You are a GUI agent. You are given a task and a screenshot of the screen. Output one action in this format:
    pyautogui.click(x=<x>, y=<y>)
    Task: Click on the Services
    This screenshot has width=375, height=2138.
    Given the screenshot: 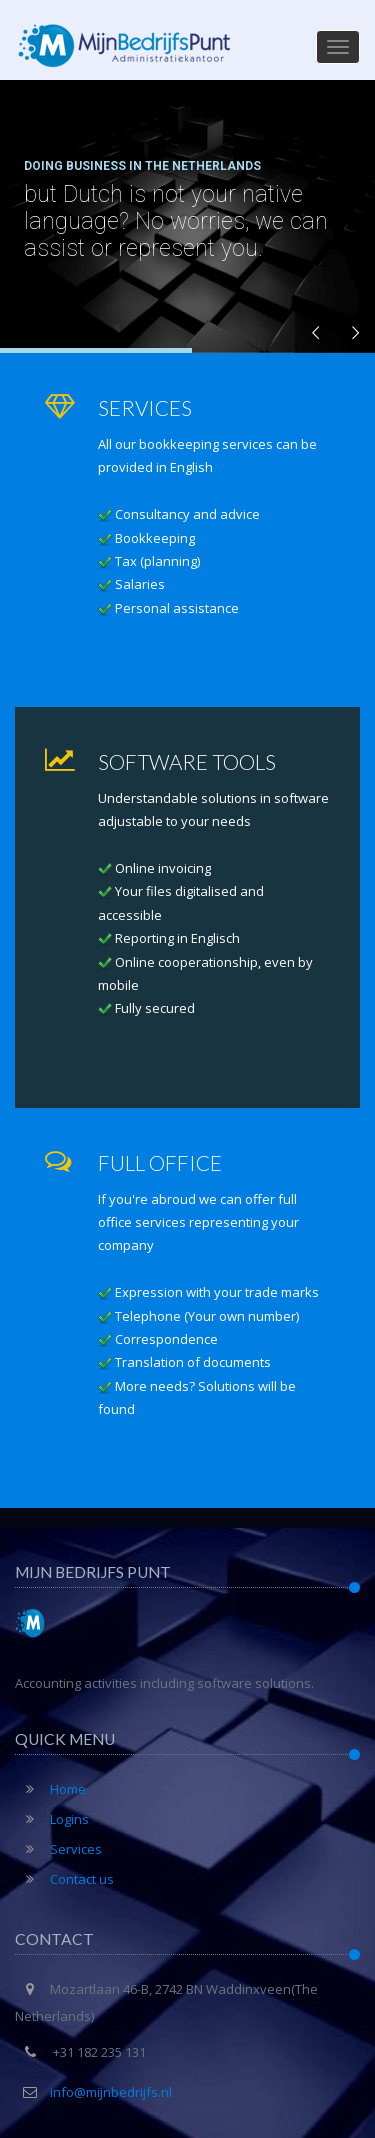 What is the action you would take?
    pyautogui.click(x=58, y=1849)
    